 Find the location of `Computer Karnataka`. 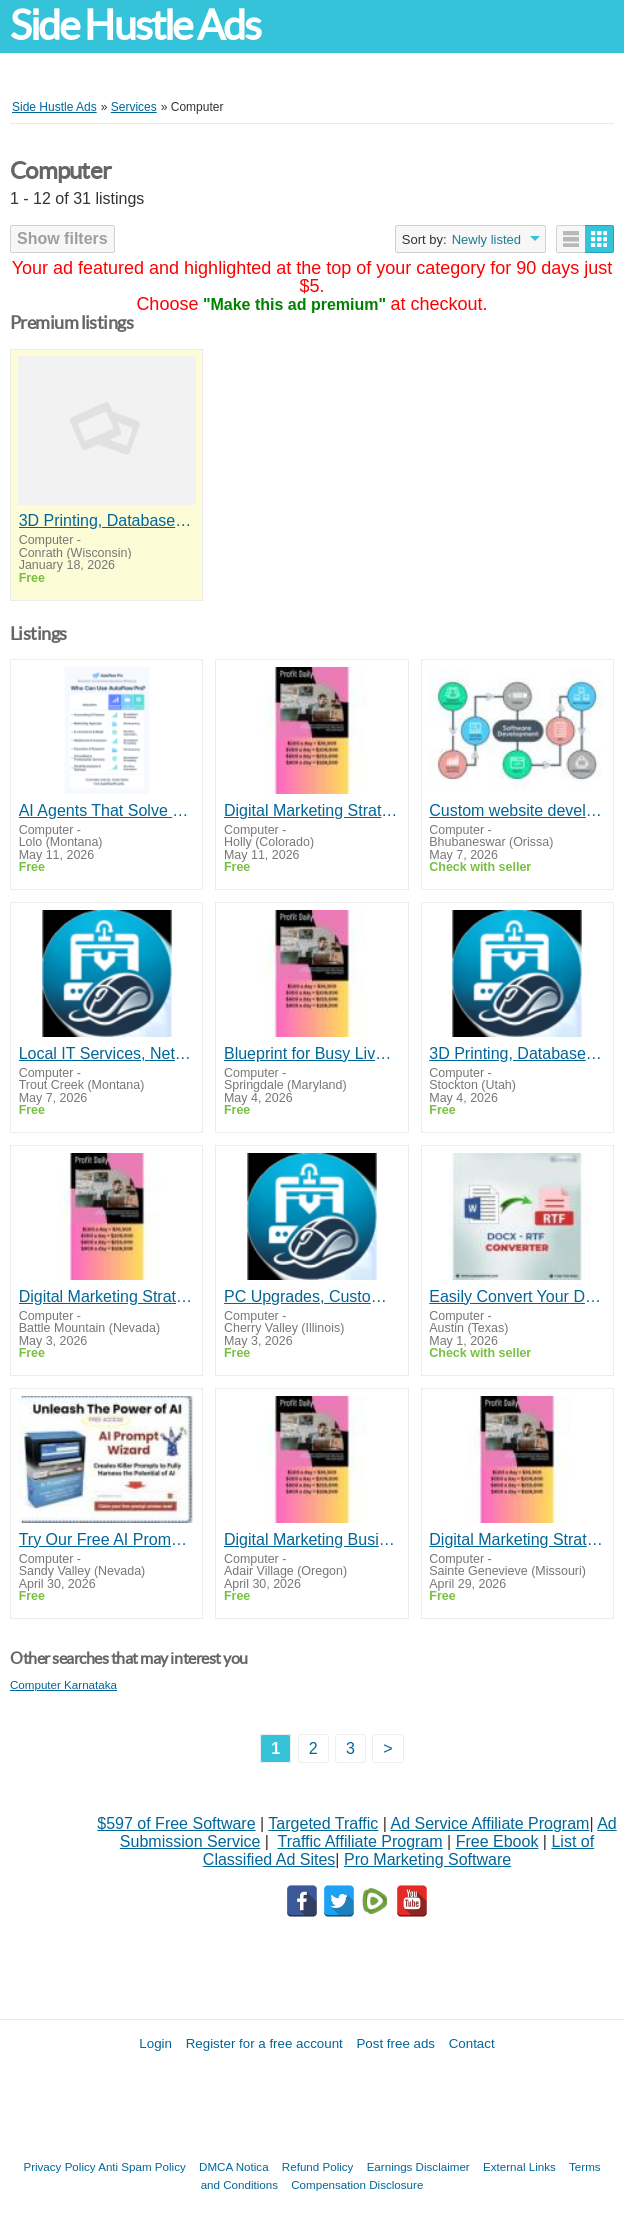

Computer Karnataka is located at coordinates (63, 1684).